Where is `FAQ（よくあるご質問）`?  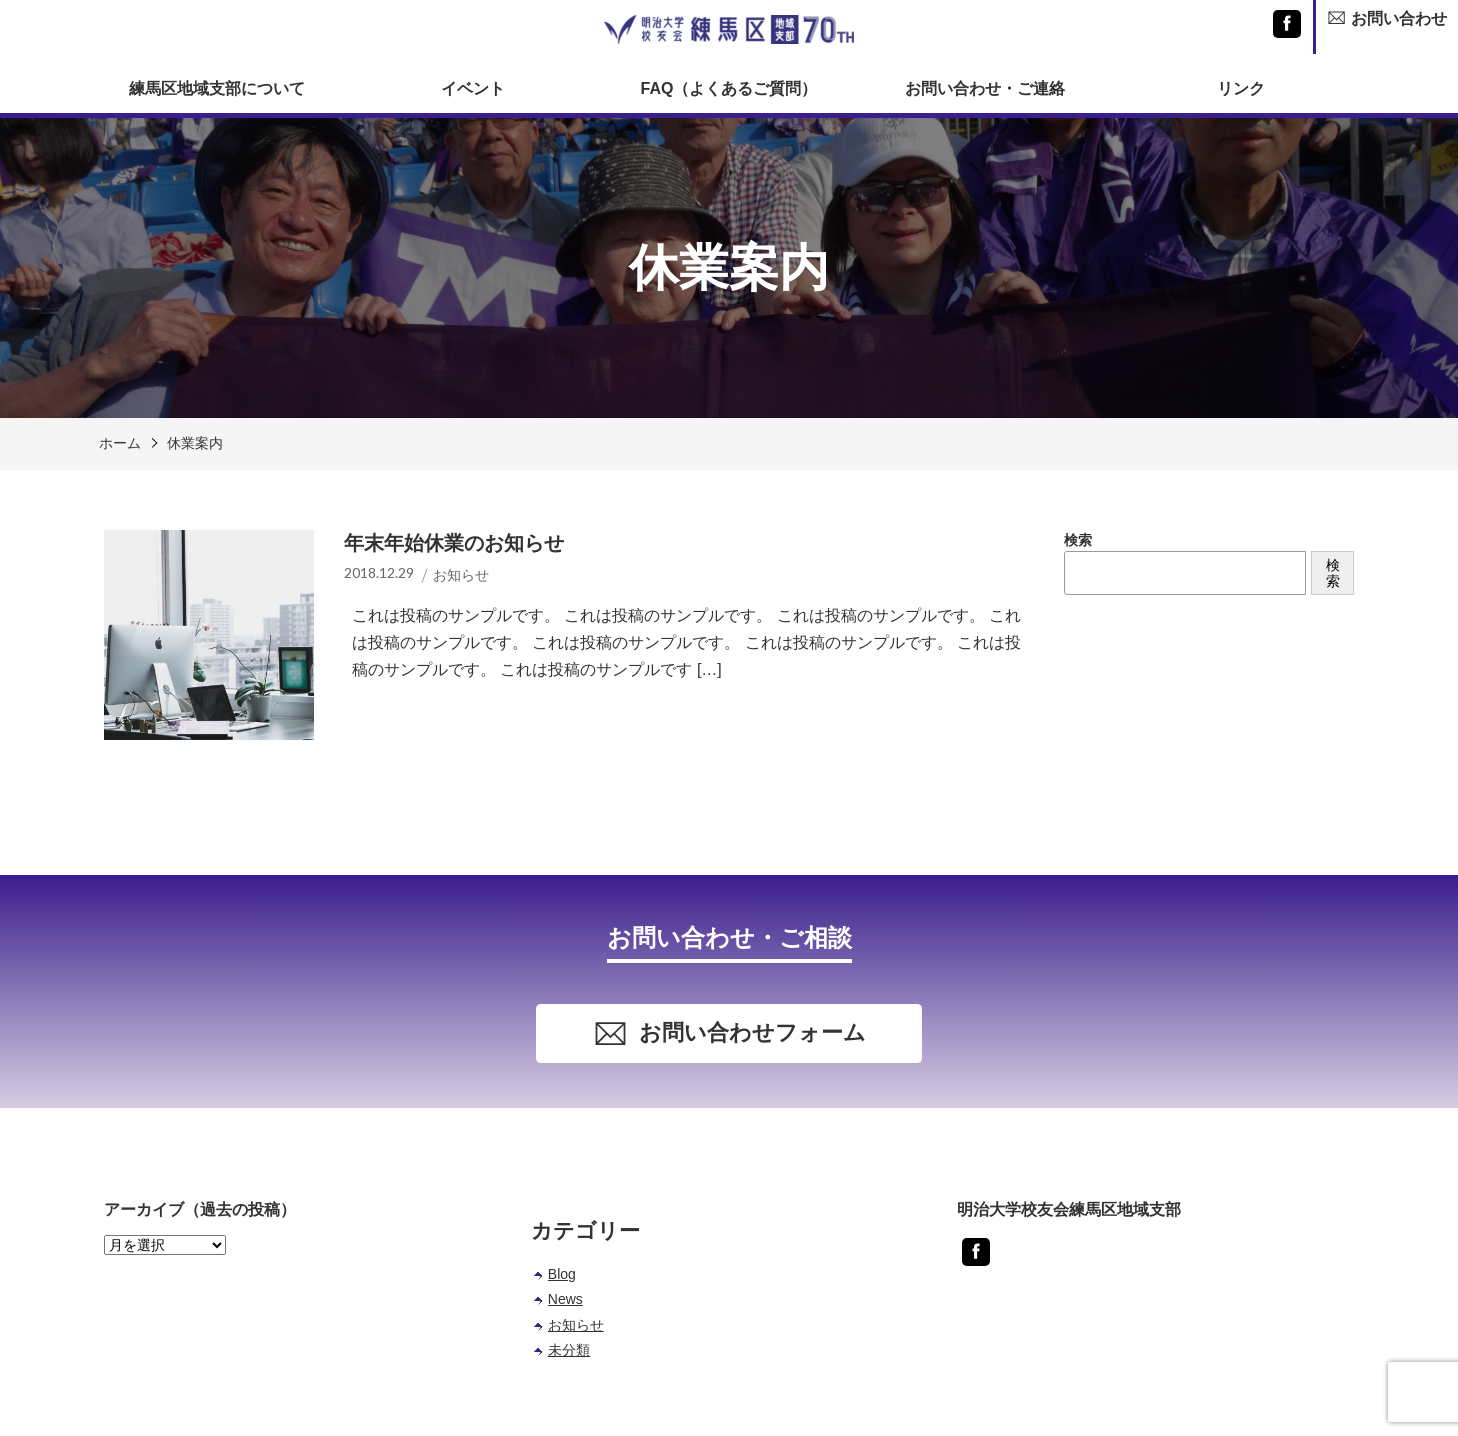 FAQ（よくあるご質問） is located at coordinates (729, 88).